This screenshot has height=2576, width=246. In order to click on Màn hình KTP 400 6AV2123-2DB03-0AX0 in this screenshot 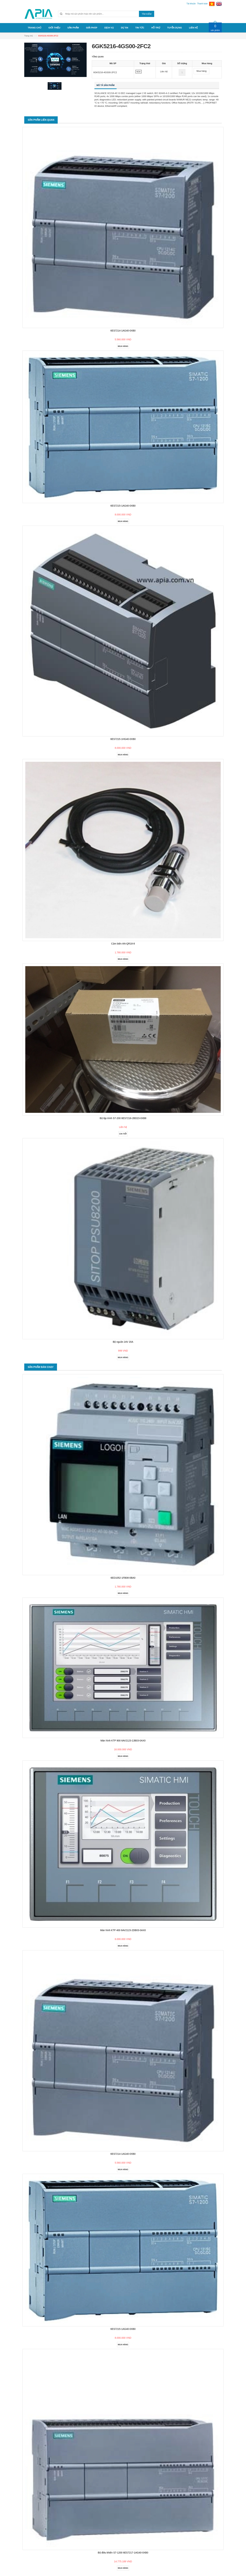, I will do `click(123, 1930)`.